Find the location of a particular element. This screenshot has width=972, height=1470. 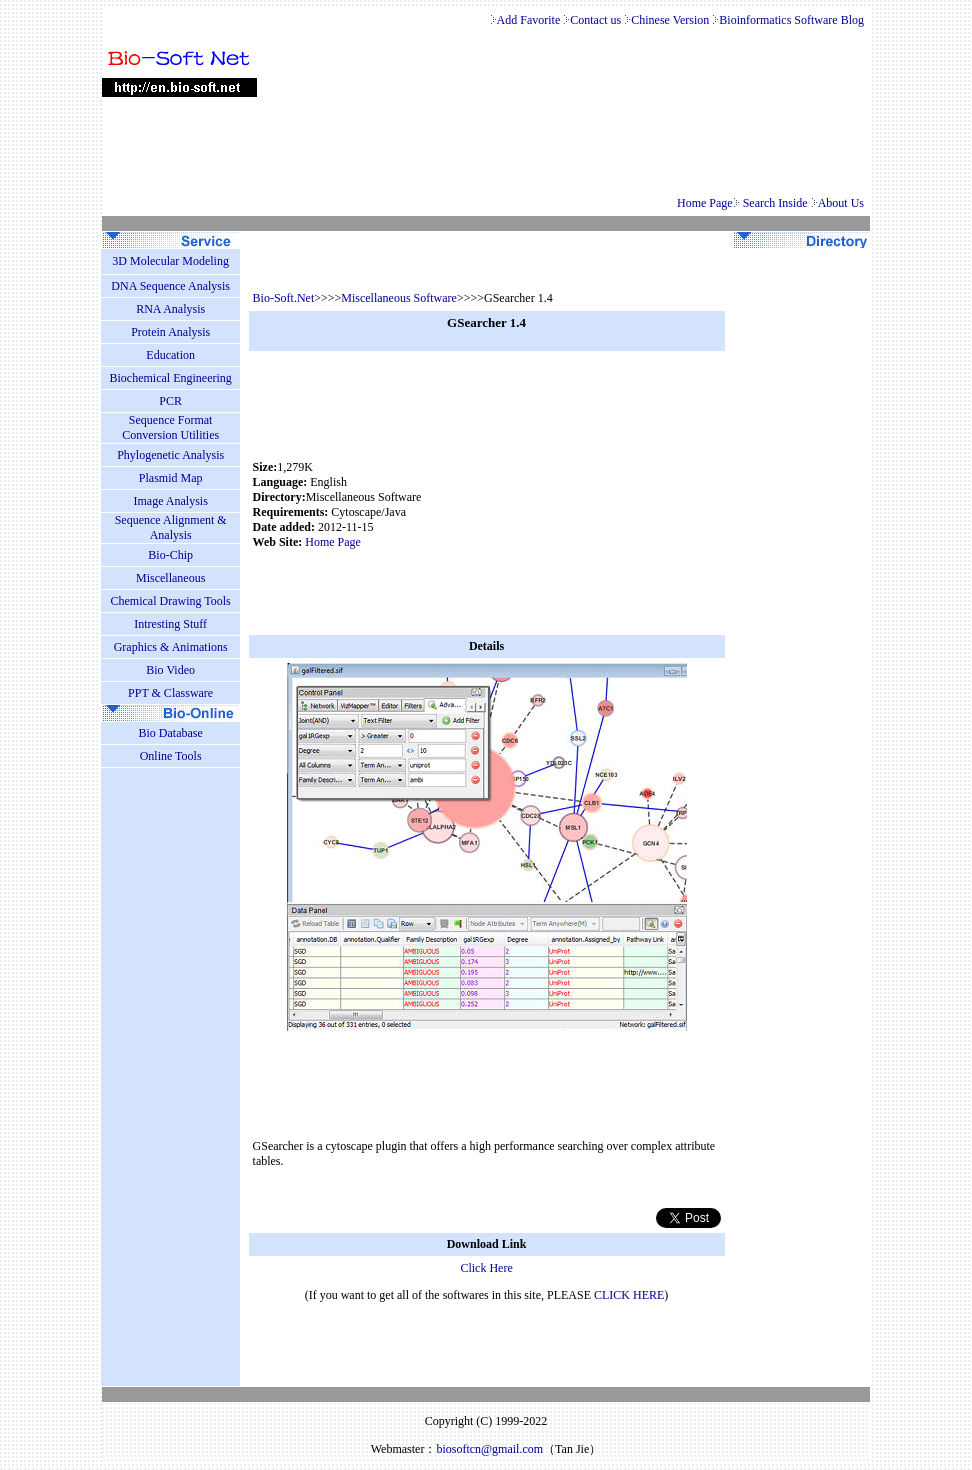

Bio-Chip is located at coordinates (170, 555).